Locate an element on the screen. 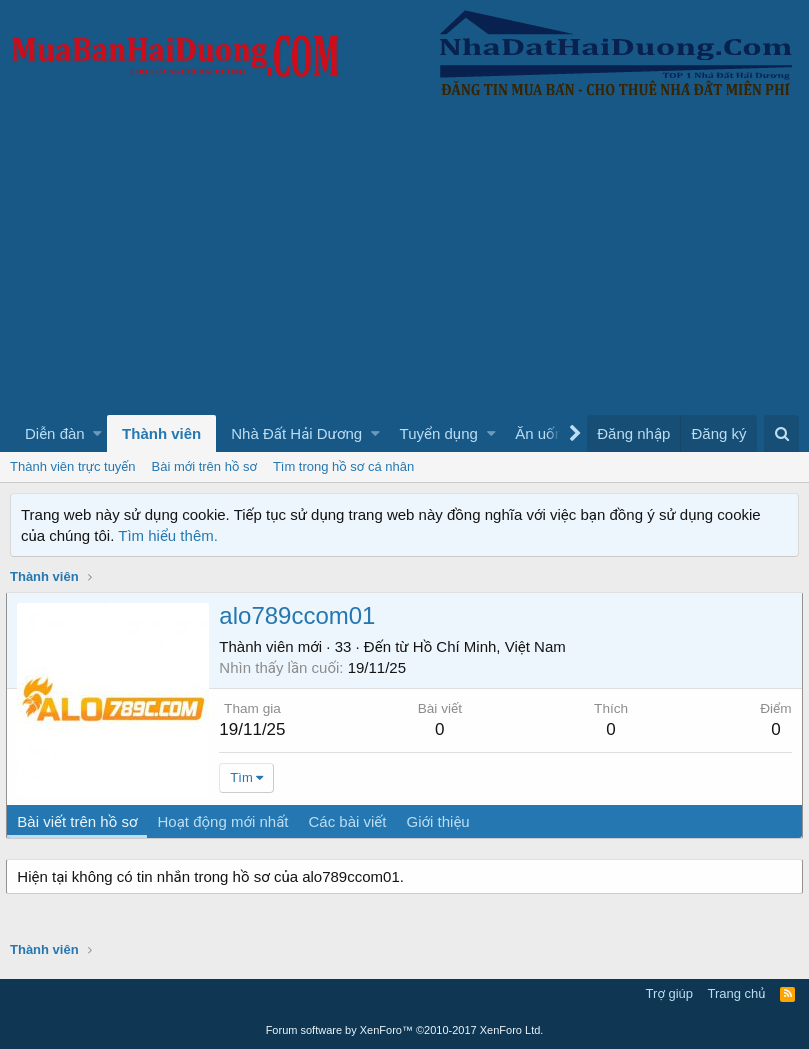  Thành viên is located at coordinates (161, 433).